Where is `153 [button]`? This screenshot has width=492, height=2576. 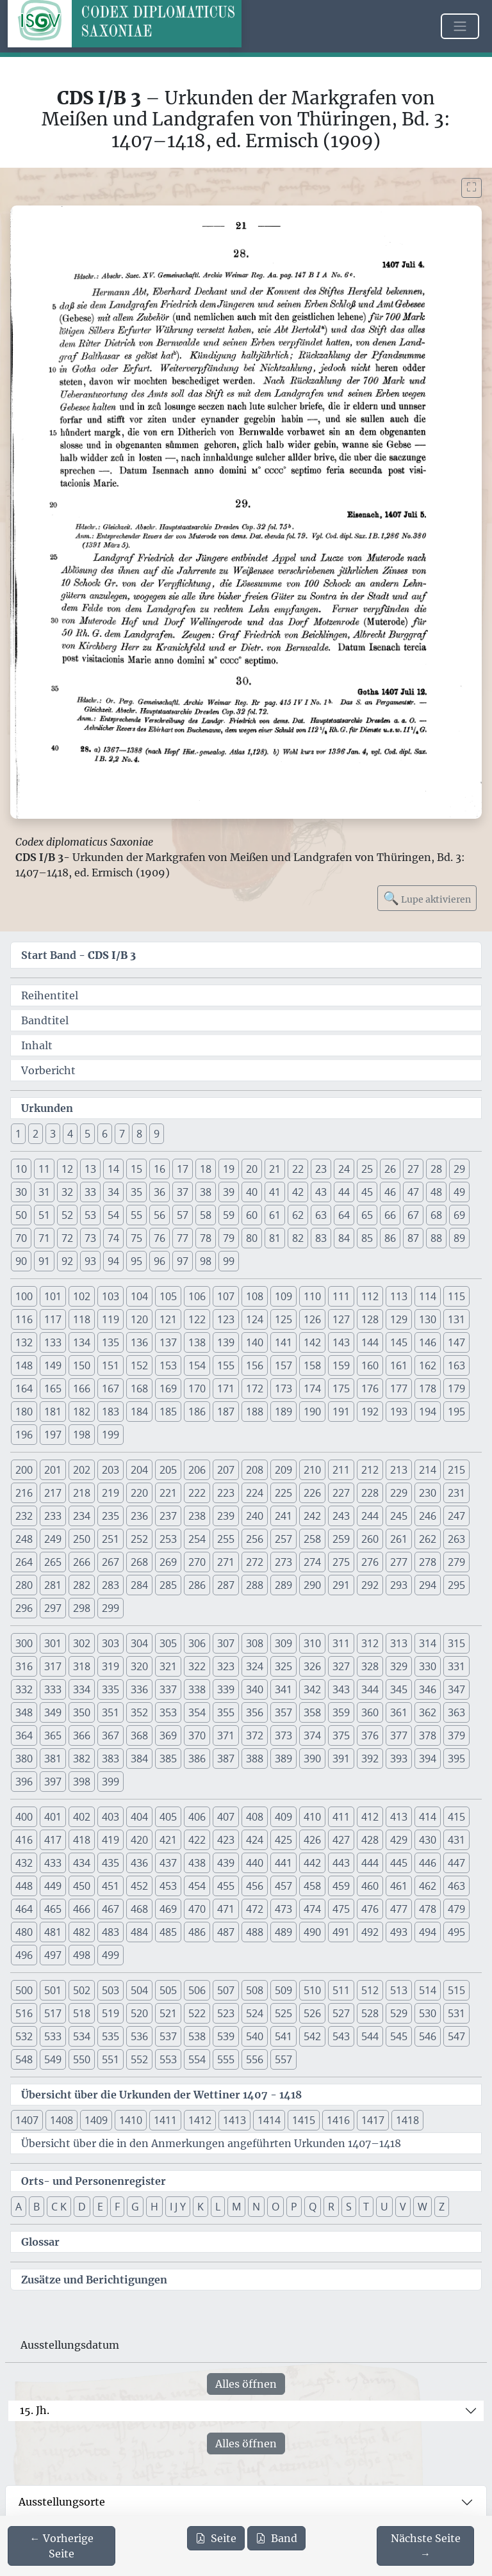 153 [button] is located at coordinates (168, 1365).